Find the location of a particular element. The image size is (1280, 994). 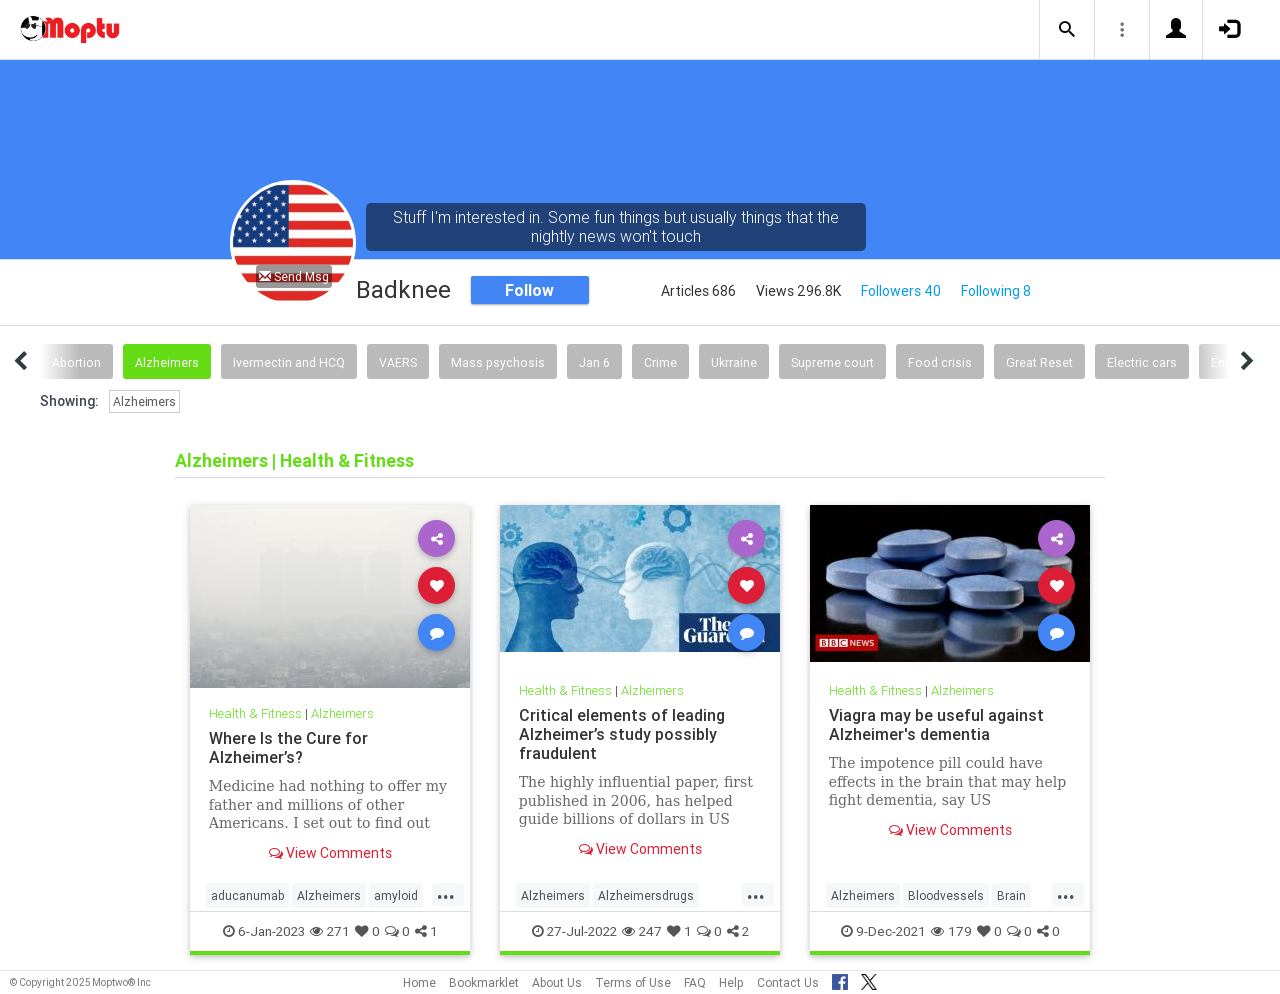

About Us is located at coordinates (557, 982).